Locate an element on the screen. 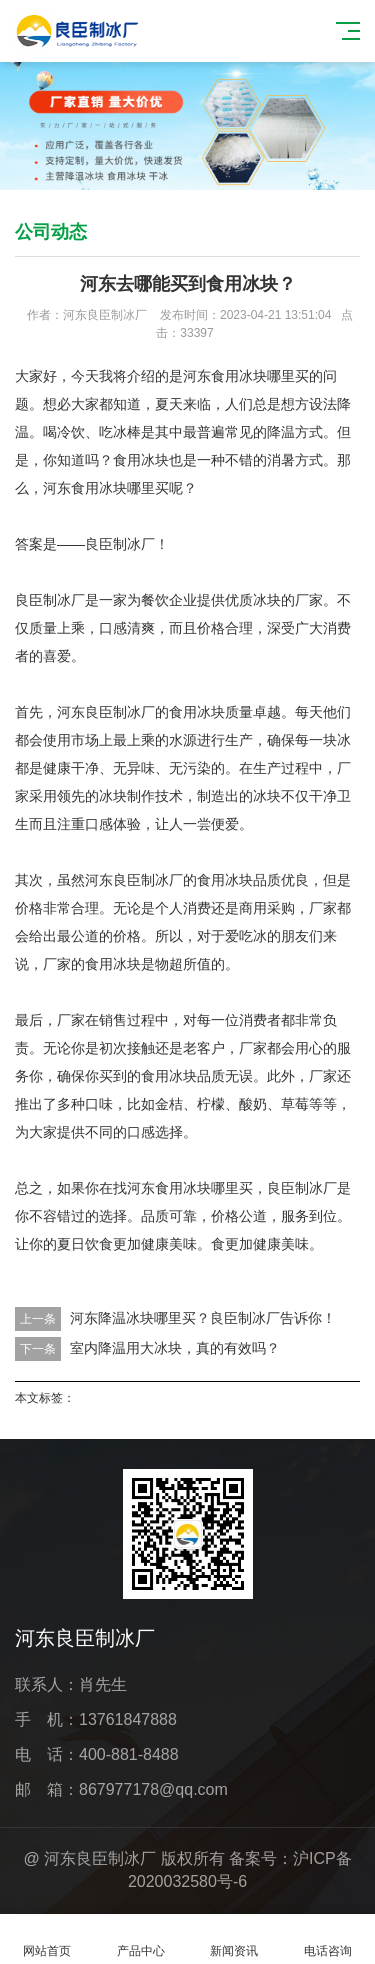  新闻资讯 is located at coordinates (235, 1939).